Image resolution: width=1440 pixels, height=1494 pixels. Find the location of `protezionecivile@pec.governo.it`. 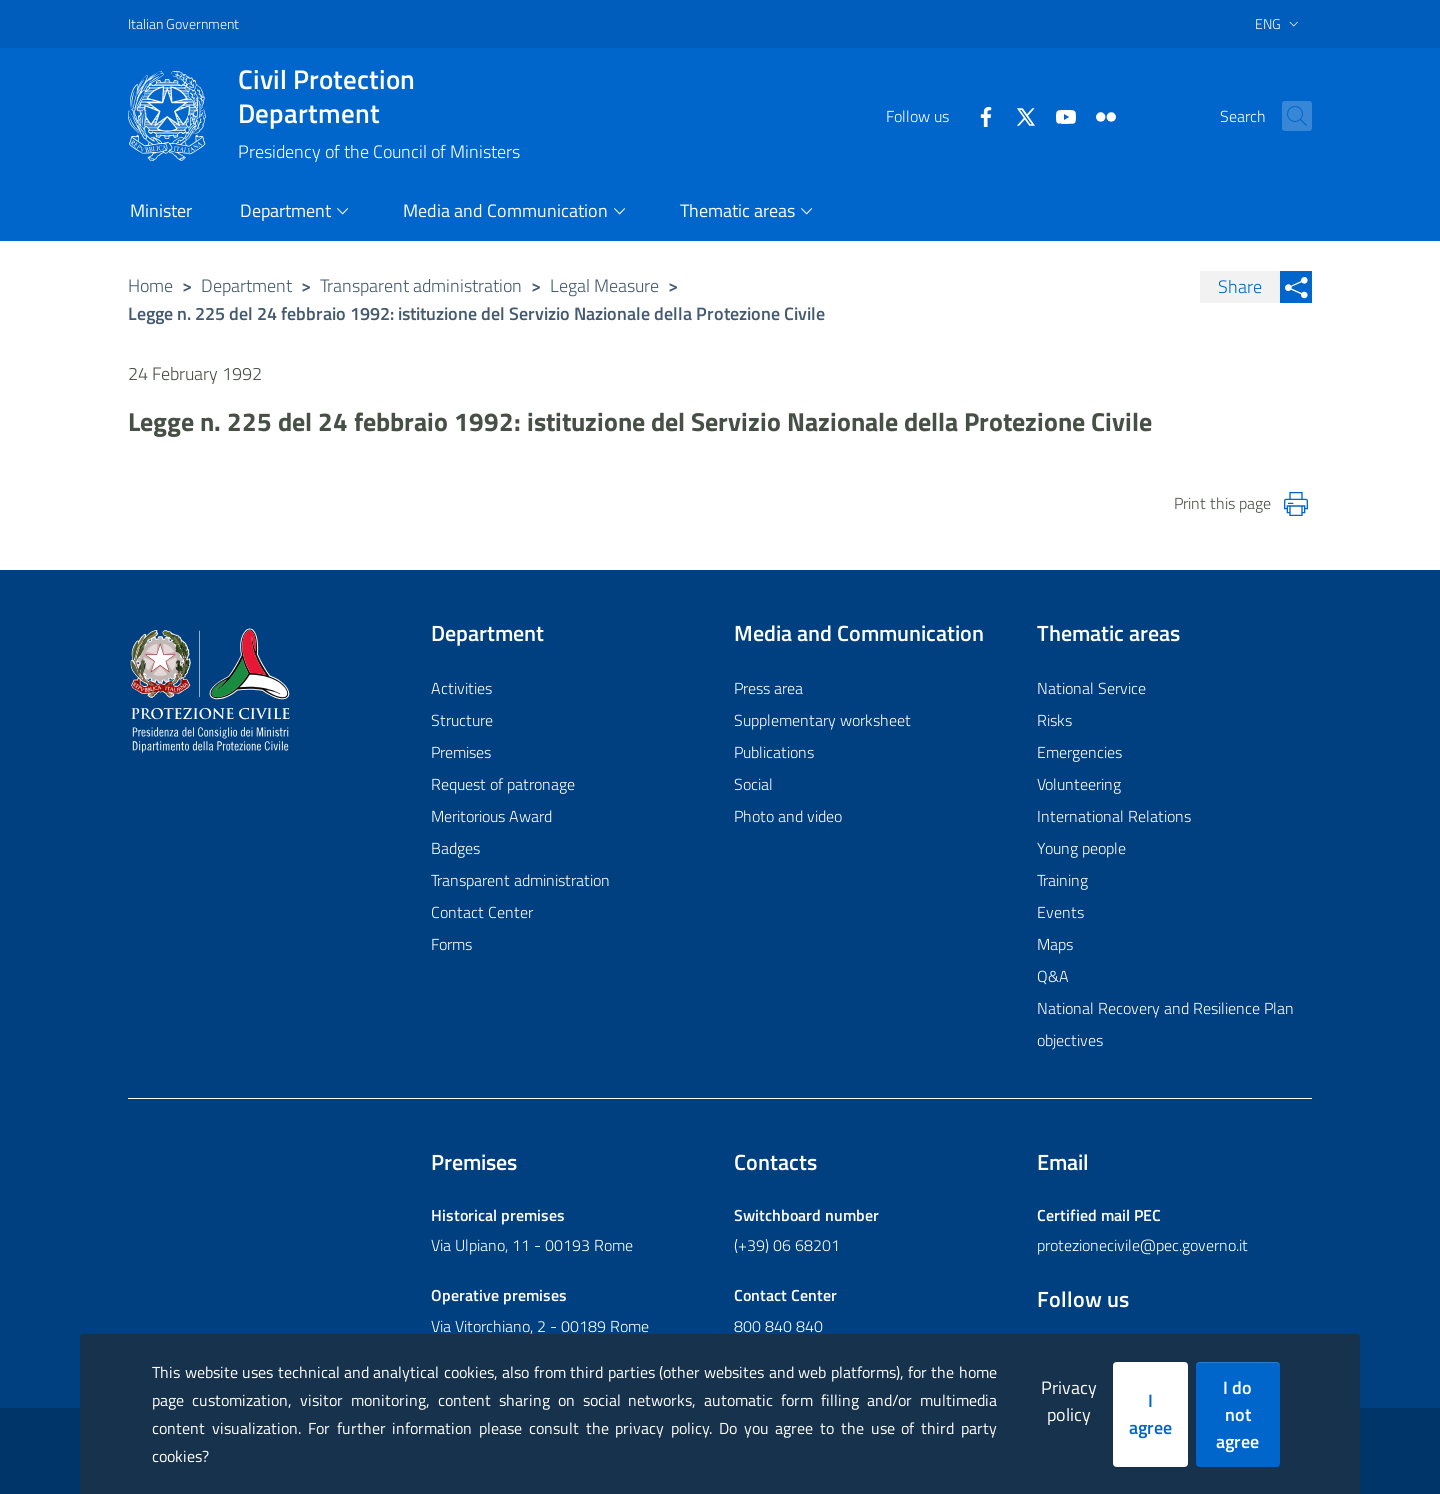

protezionecivile@pec.governo.it is located at coordinates (1142, 1245).